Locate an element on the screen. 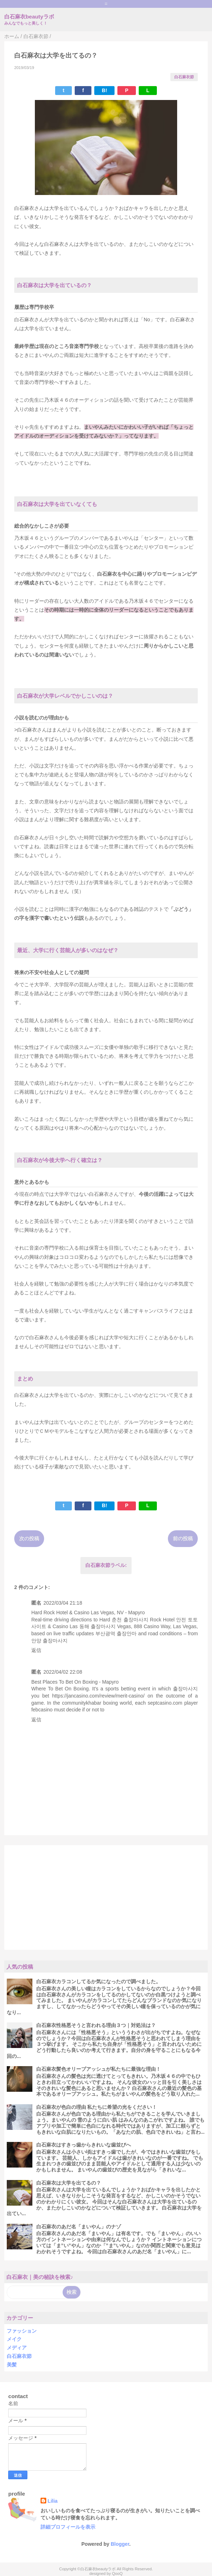 The height and width of the screenshot is (2576, 212). ファッション is located at coordinates (22, 2331).